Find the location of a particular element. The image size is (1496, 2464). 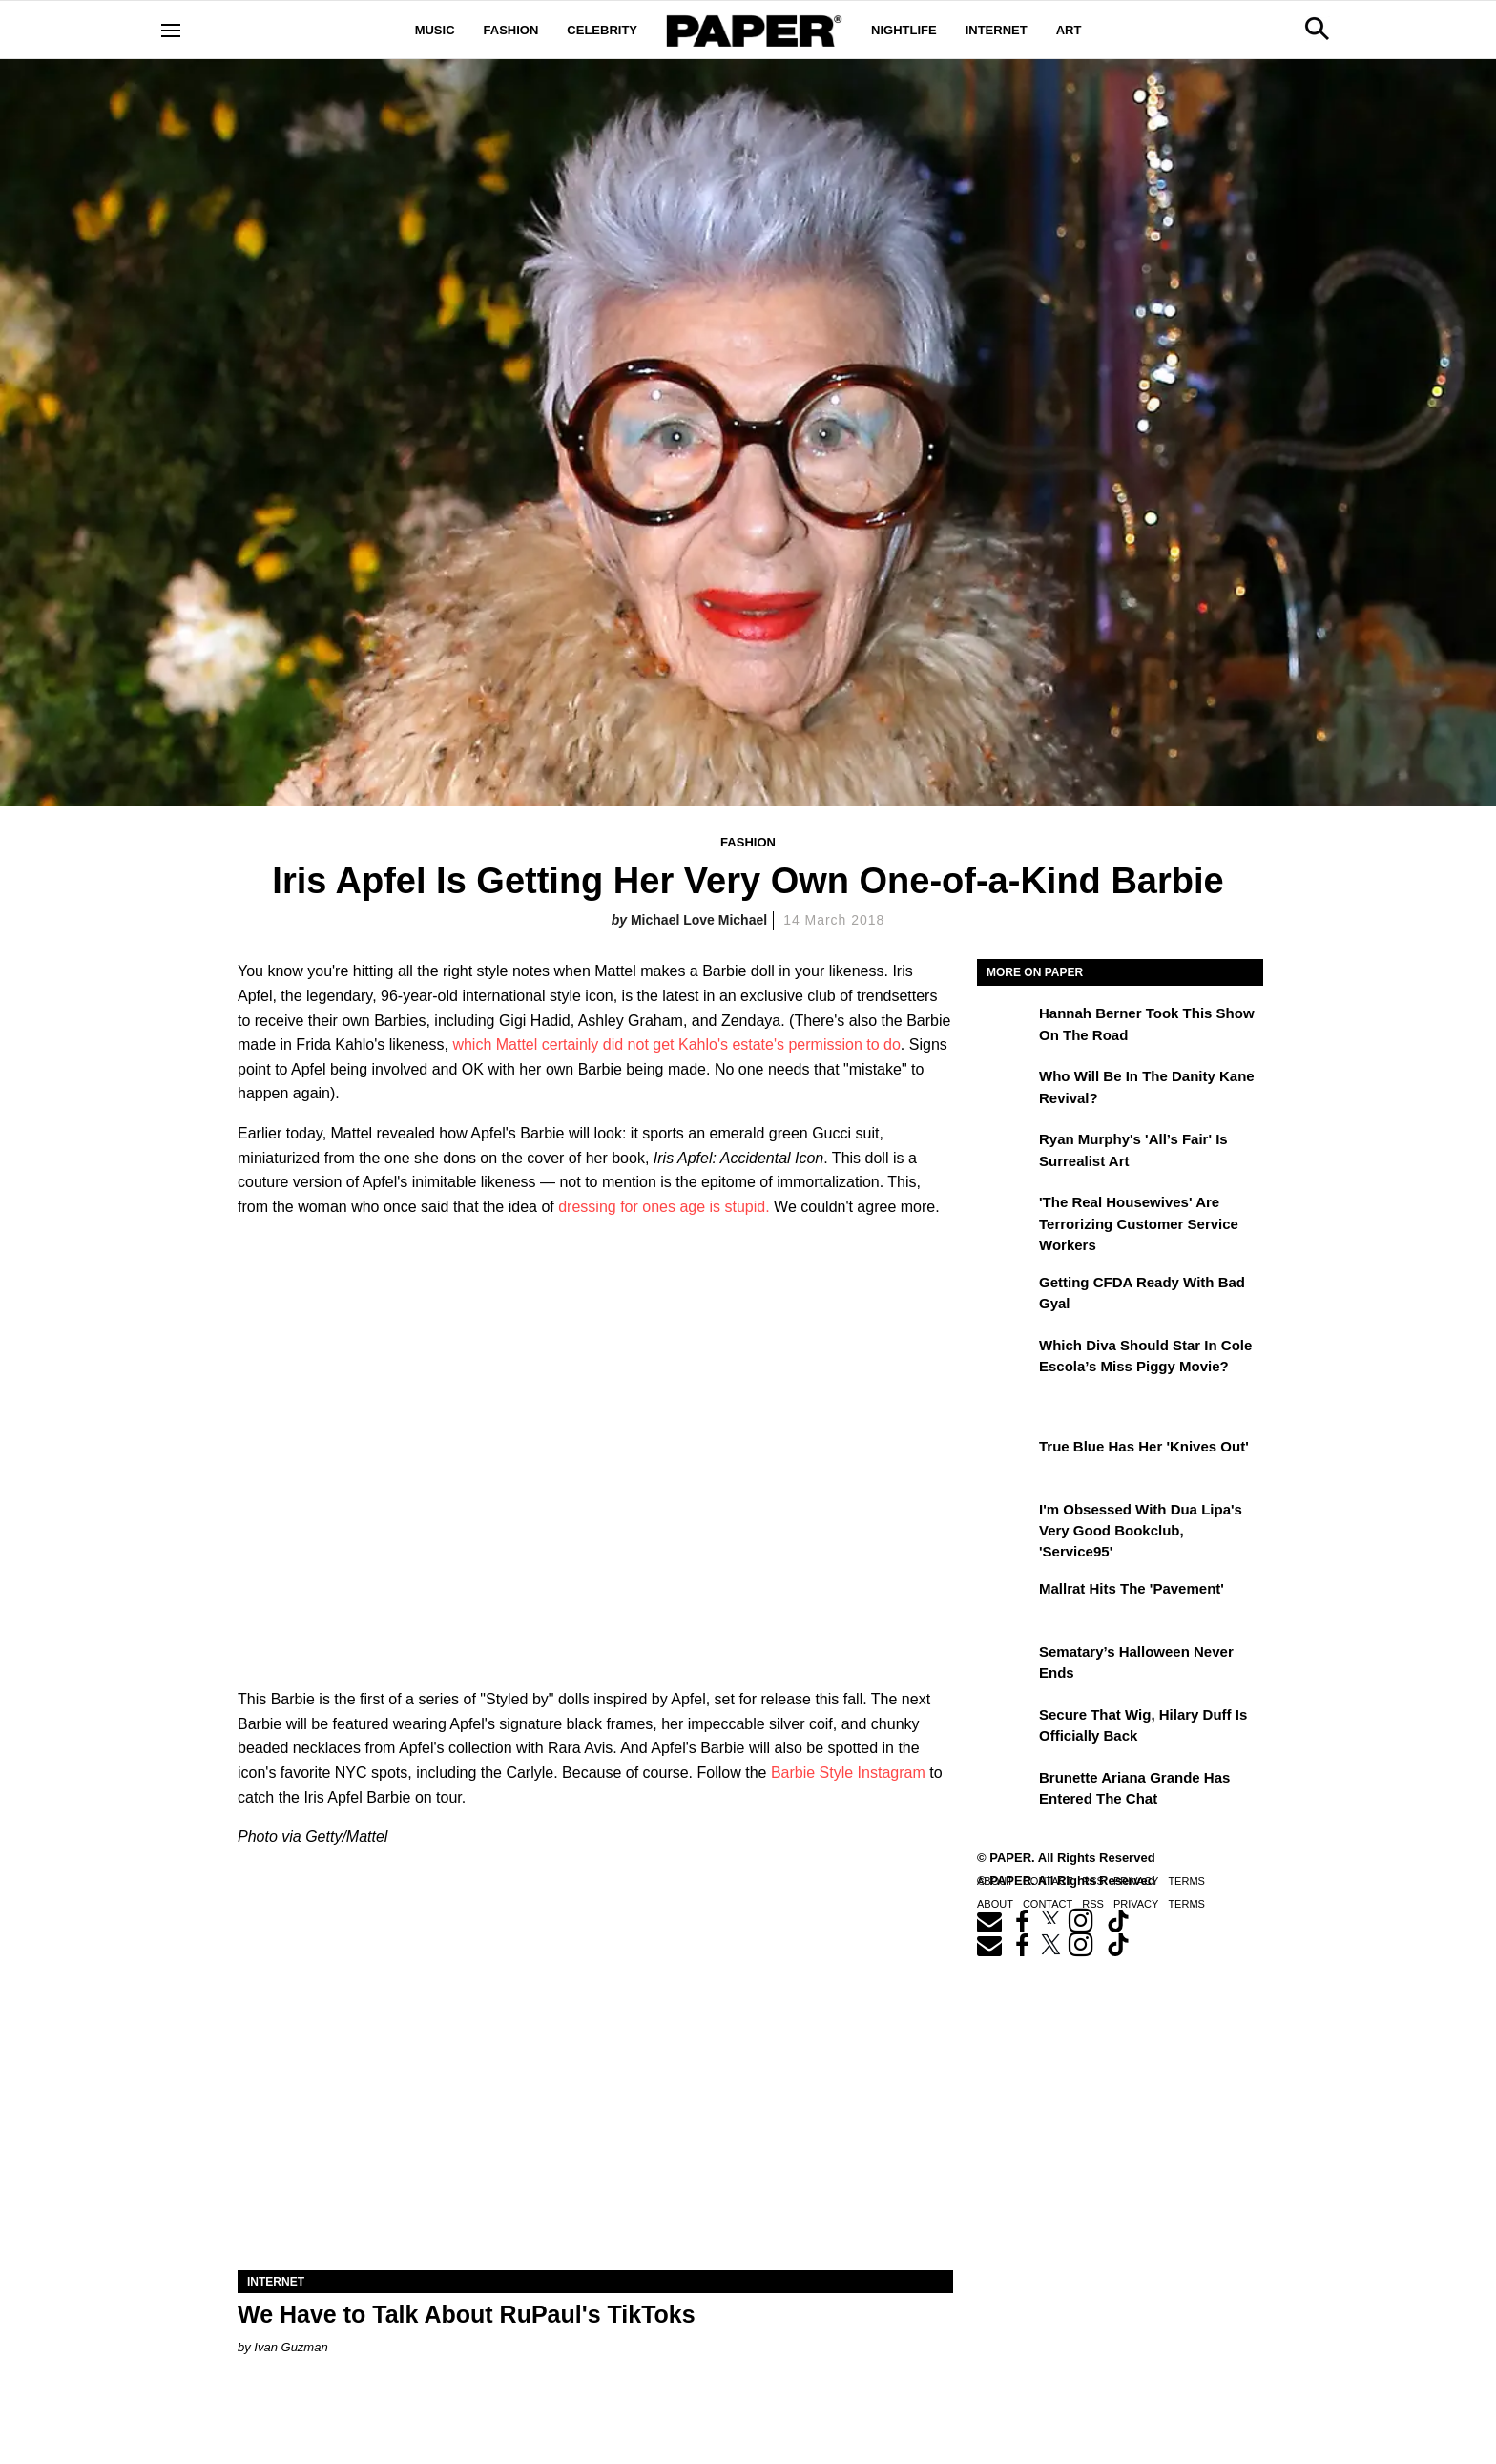

Internet is located at coordinates (997, 30).